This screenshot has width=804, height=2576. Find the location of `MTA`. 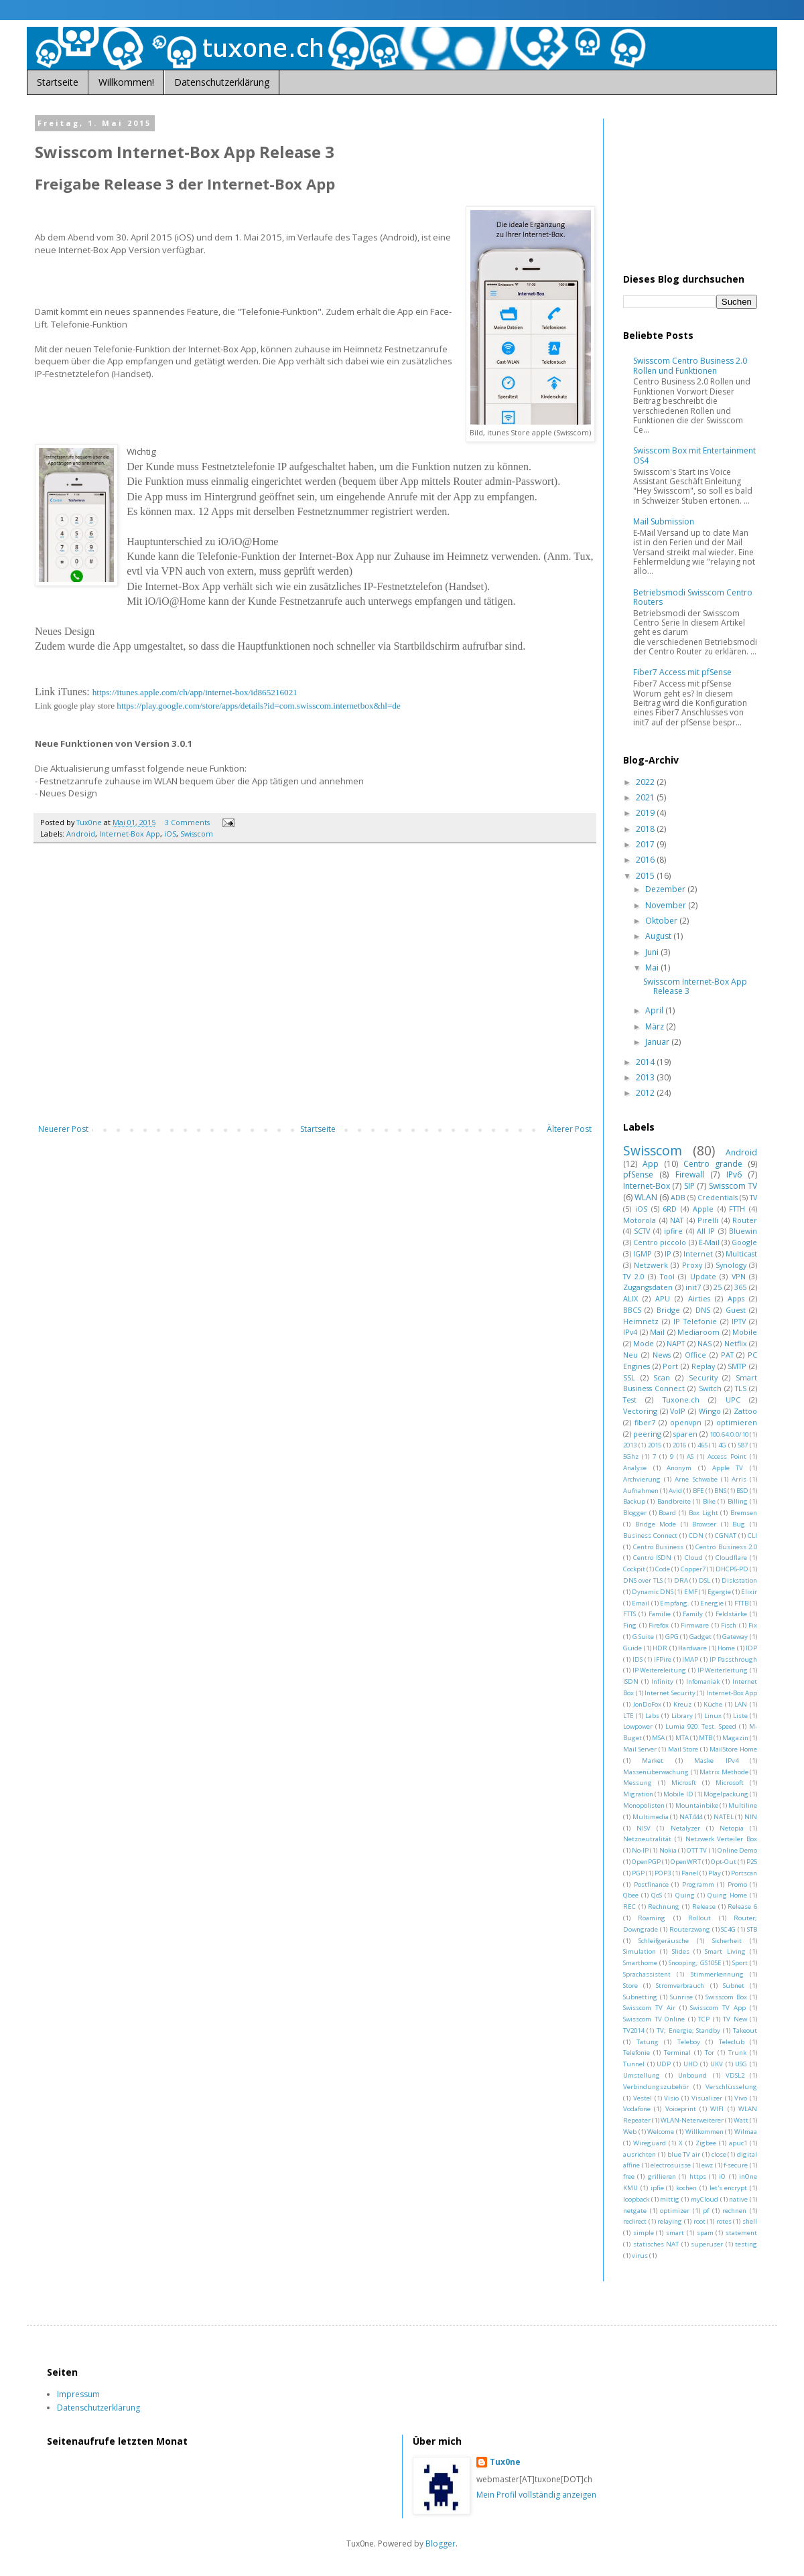

MTA is located at coordinates (682, 1737).